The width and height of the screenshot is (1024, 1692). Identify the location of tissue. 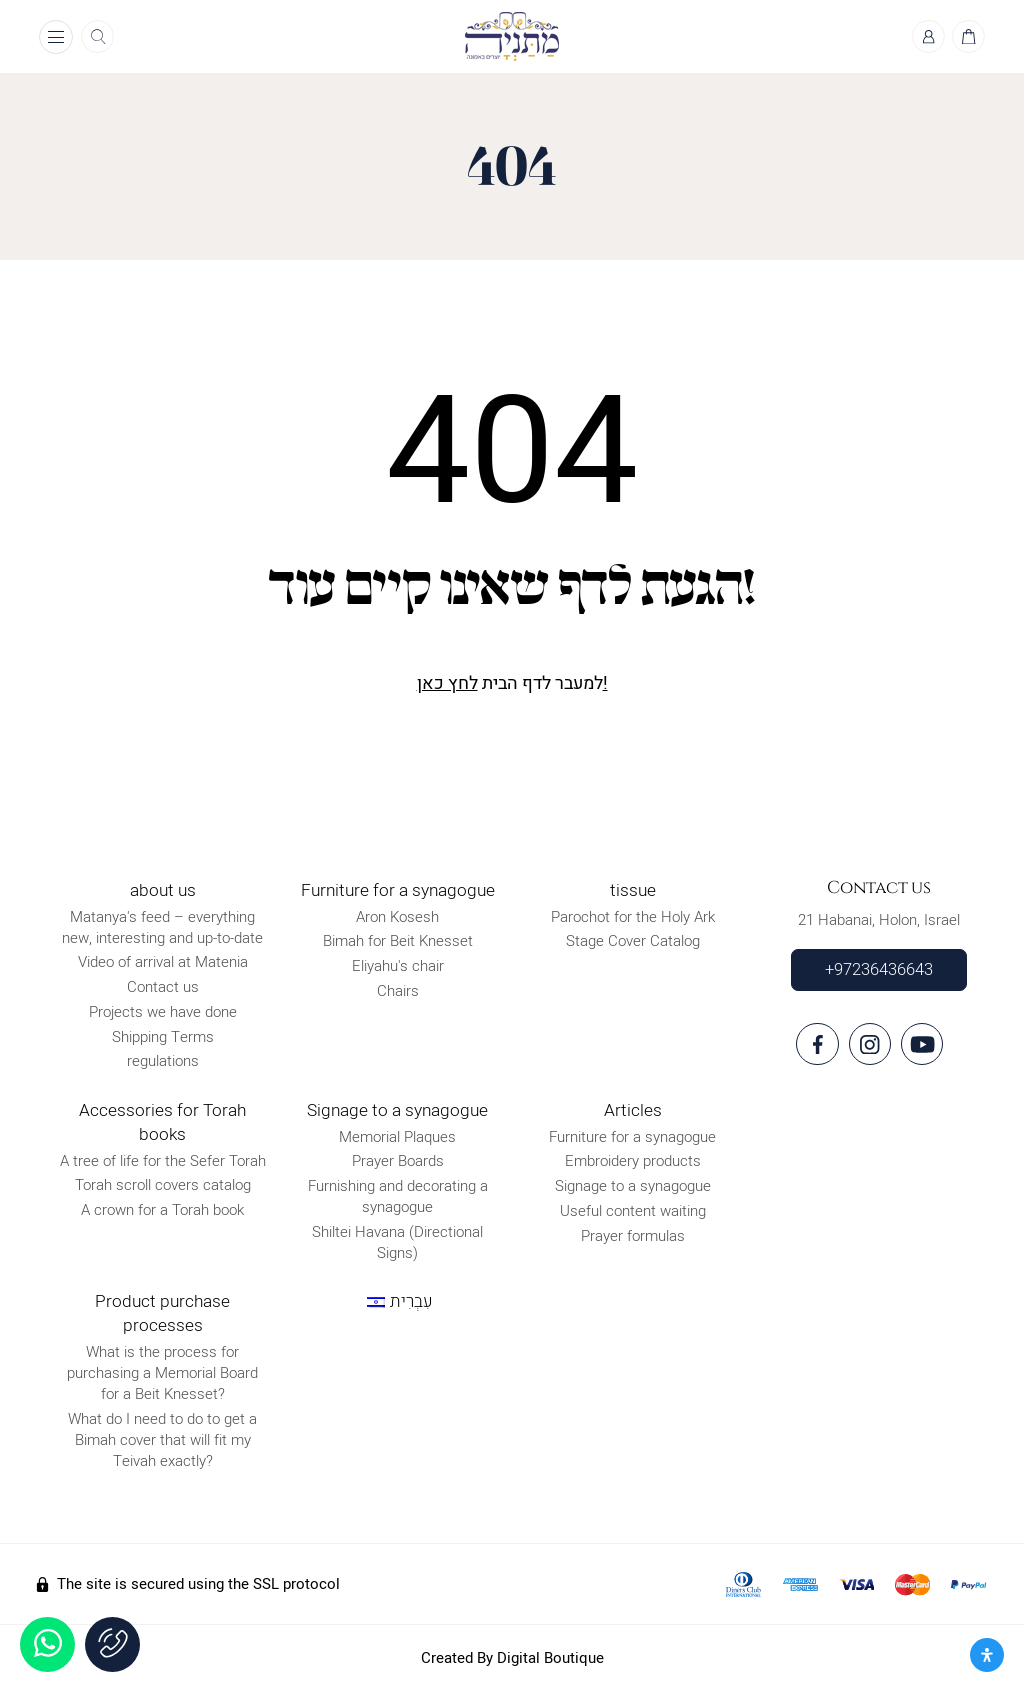
(633, 890).